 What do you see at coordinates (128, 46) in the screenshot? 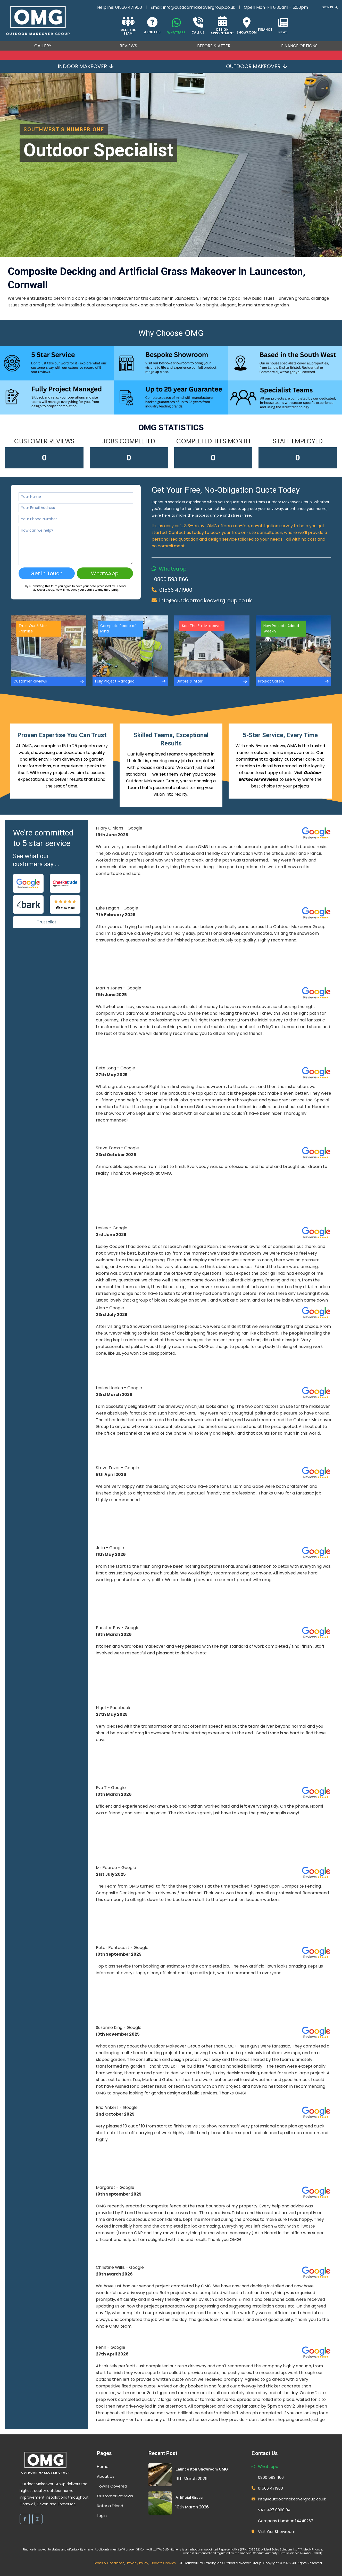
I see `Reviews` at bounding box center [128, 46].